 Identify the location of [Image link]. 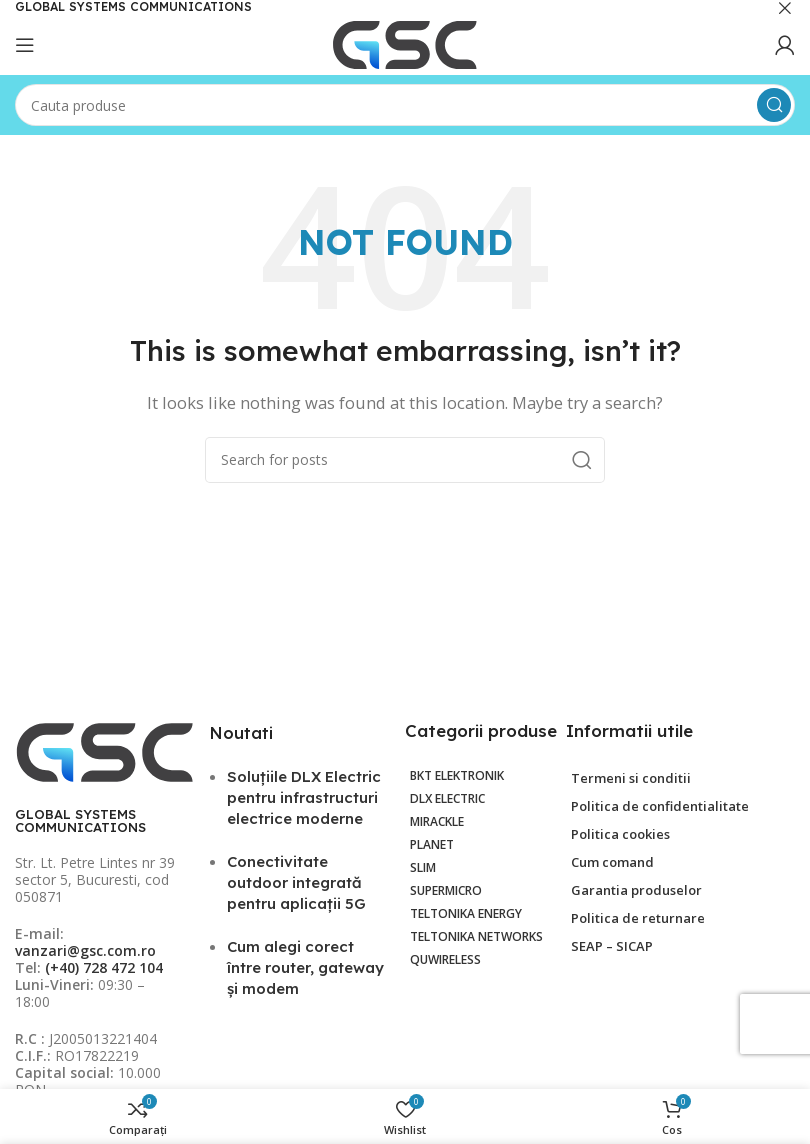
(105, 751).